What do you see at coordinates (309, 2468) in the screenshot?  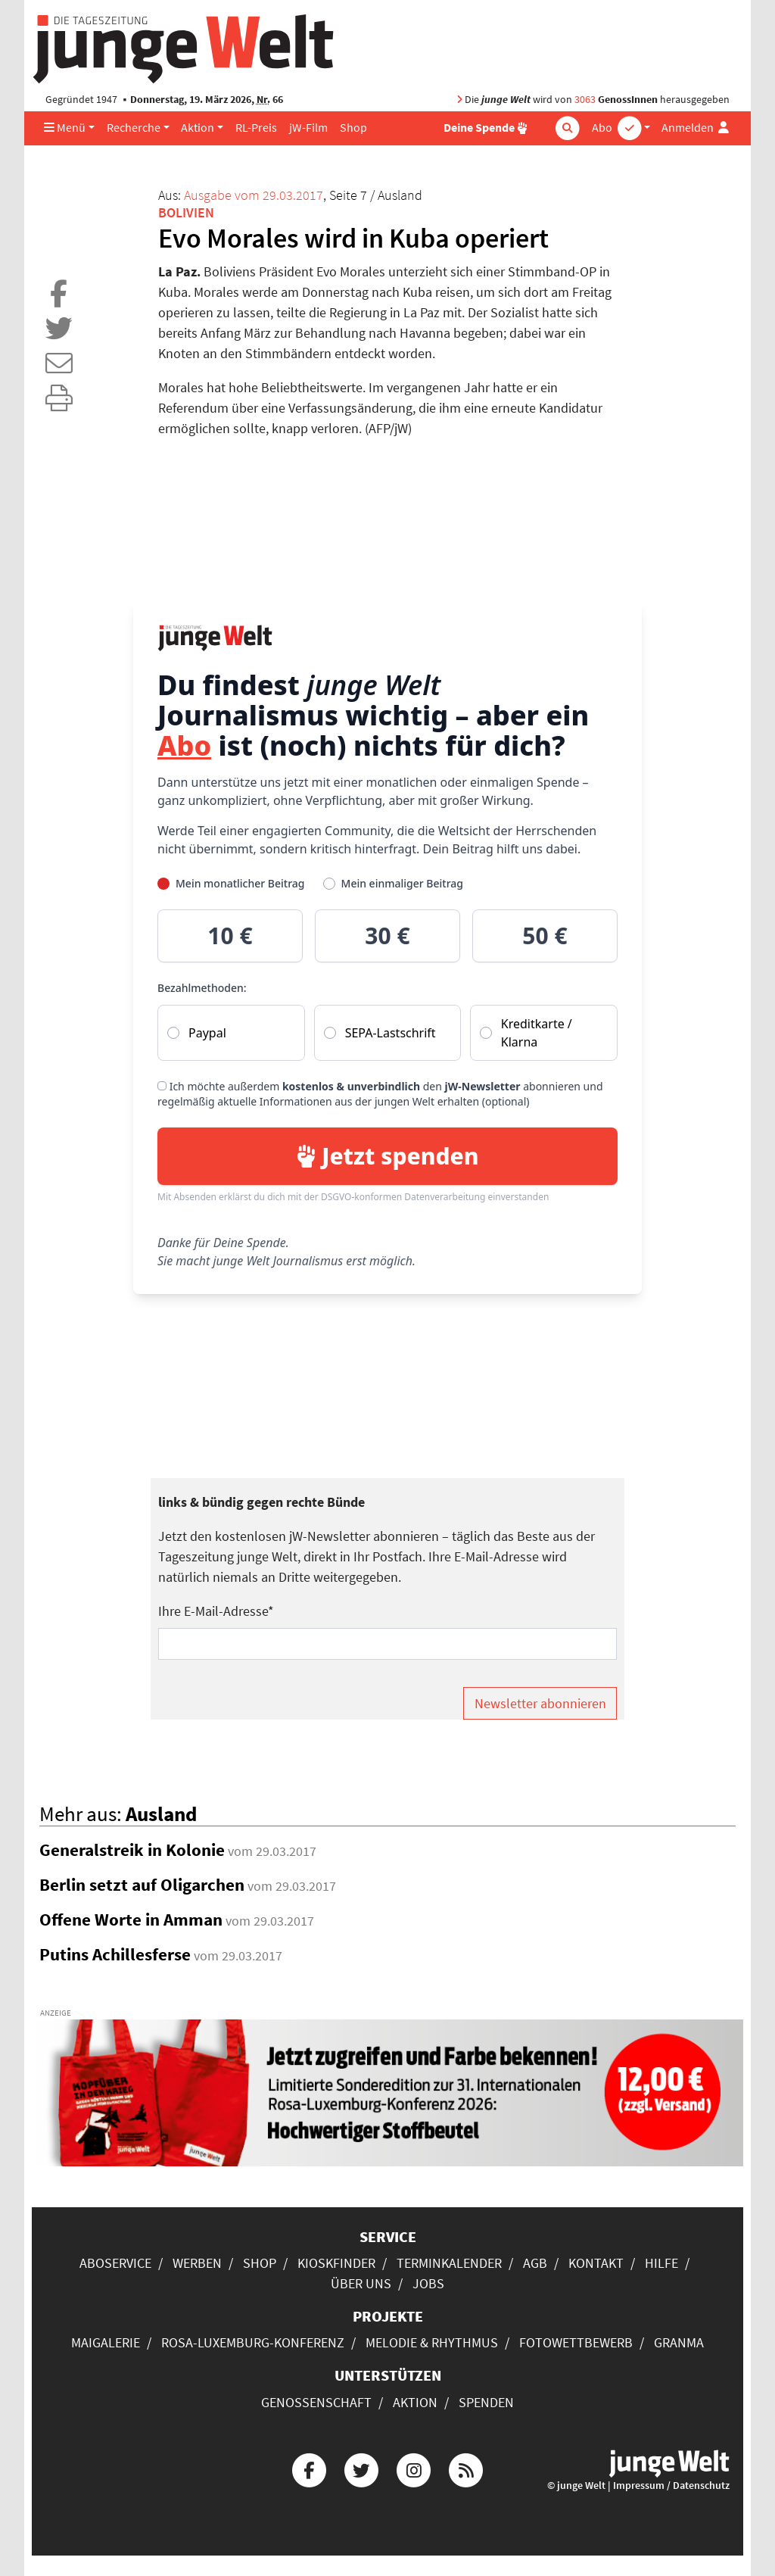 I see `[Die junge Welt bei Facebook]` at bounding box center [309, 2468].